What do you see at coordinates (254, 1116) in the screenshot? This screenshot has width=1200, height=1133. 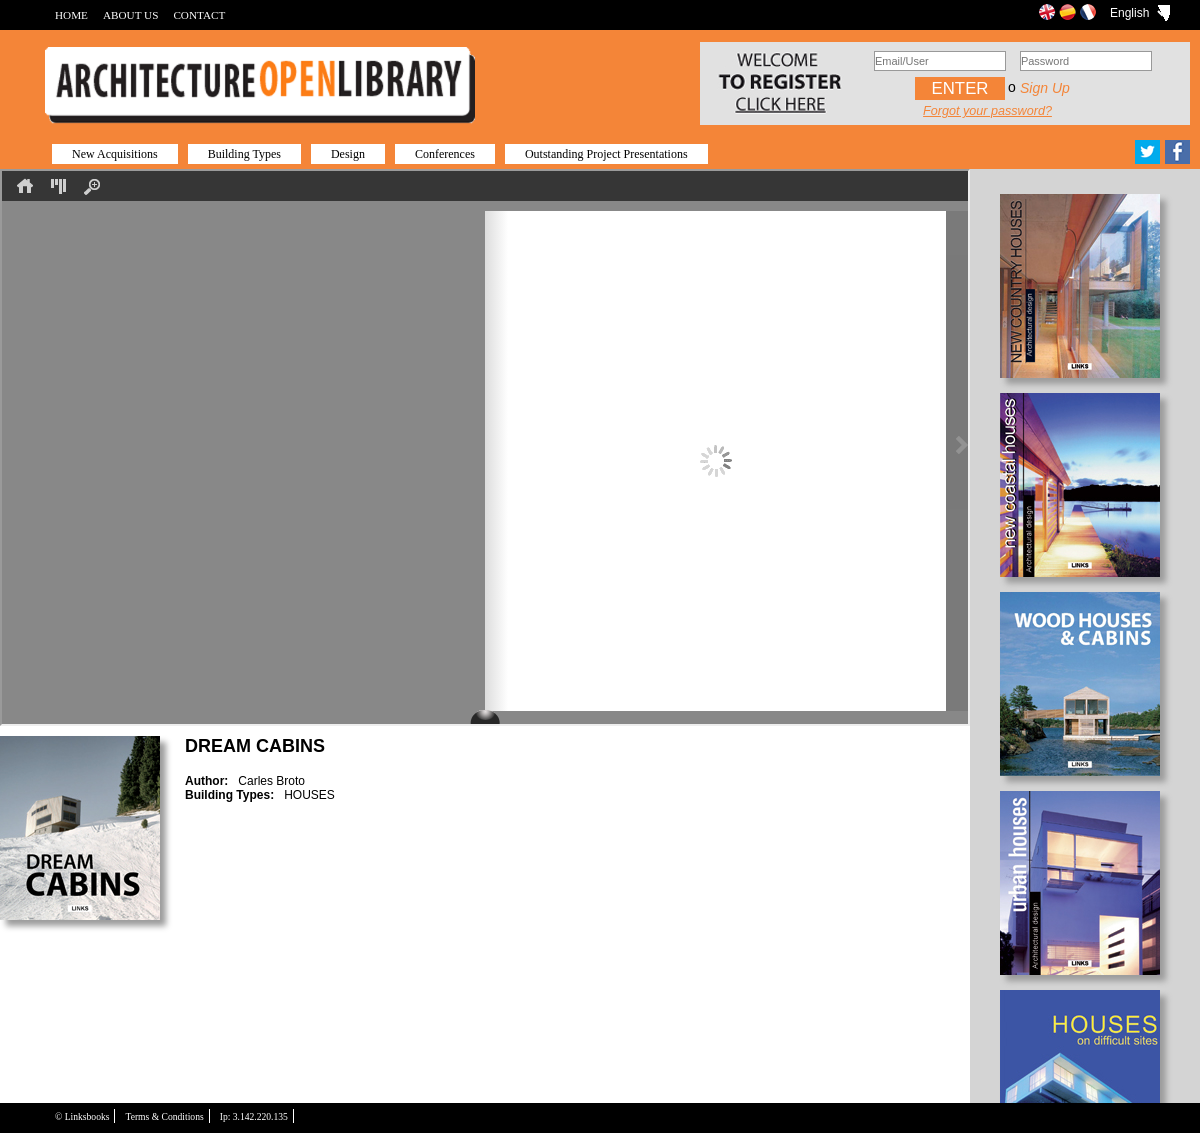 I see `Ip: 3.142.220.135` at bounding box center [254, 1116].